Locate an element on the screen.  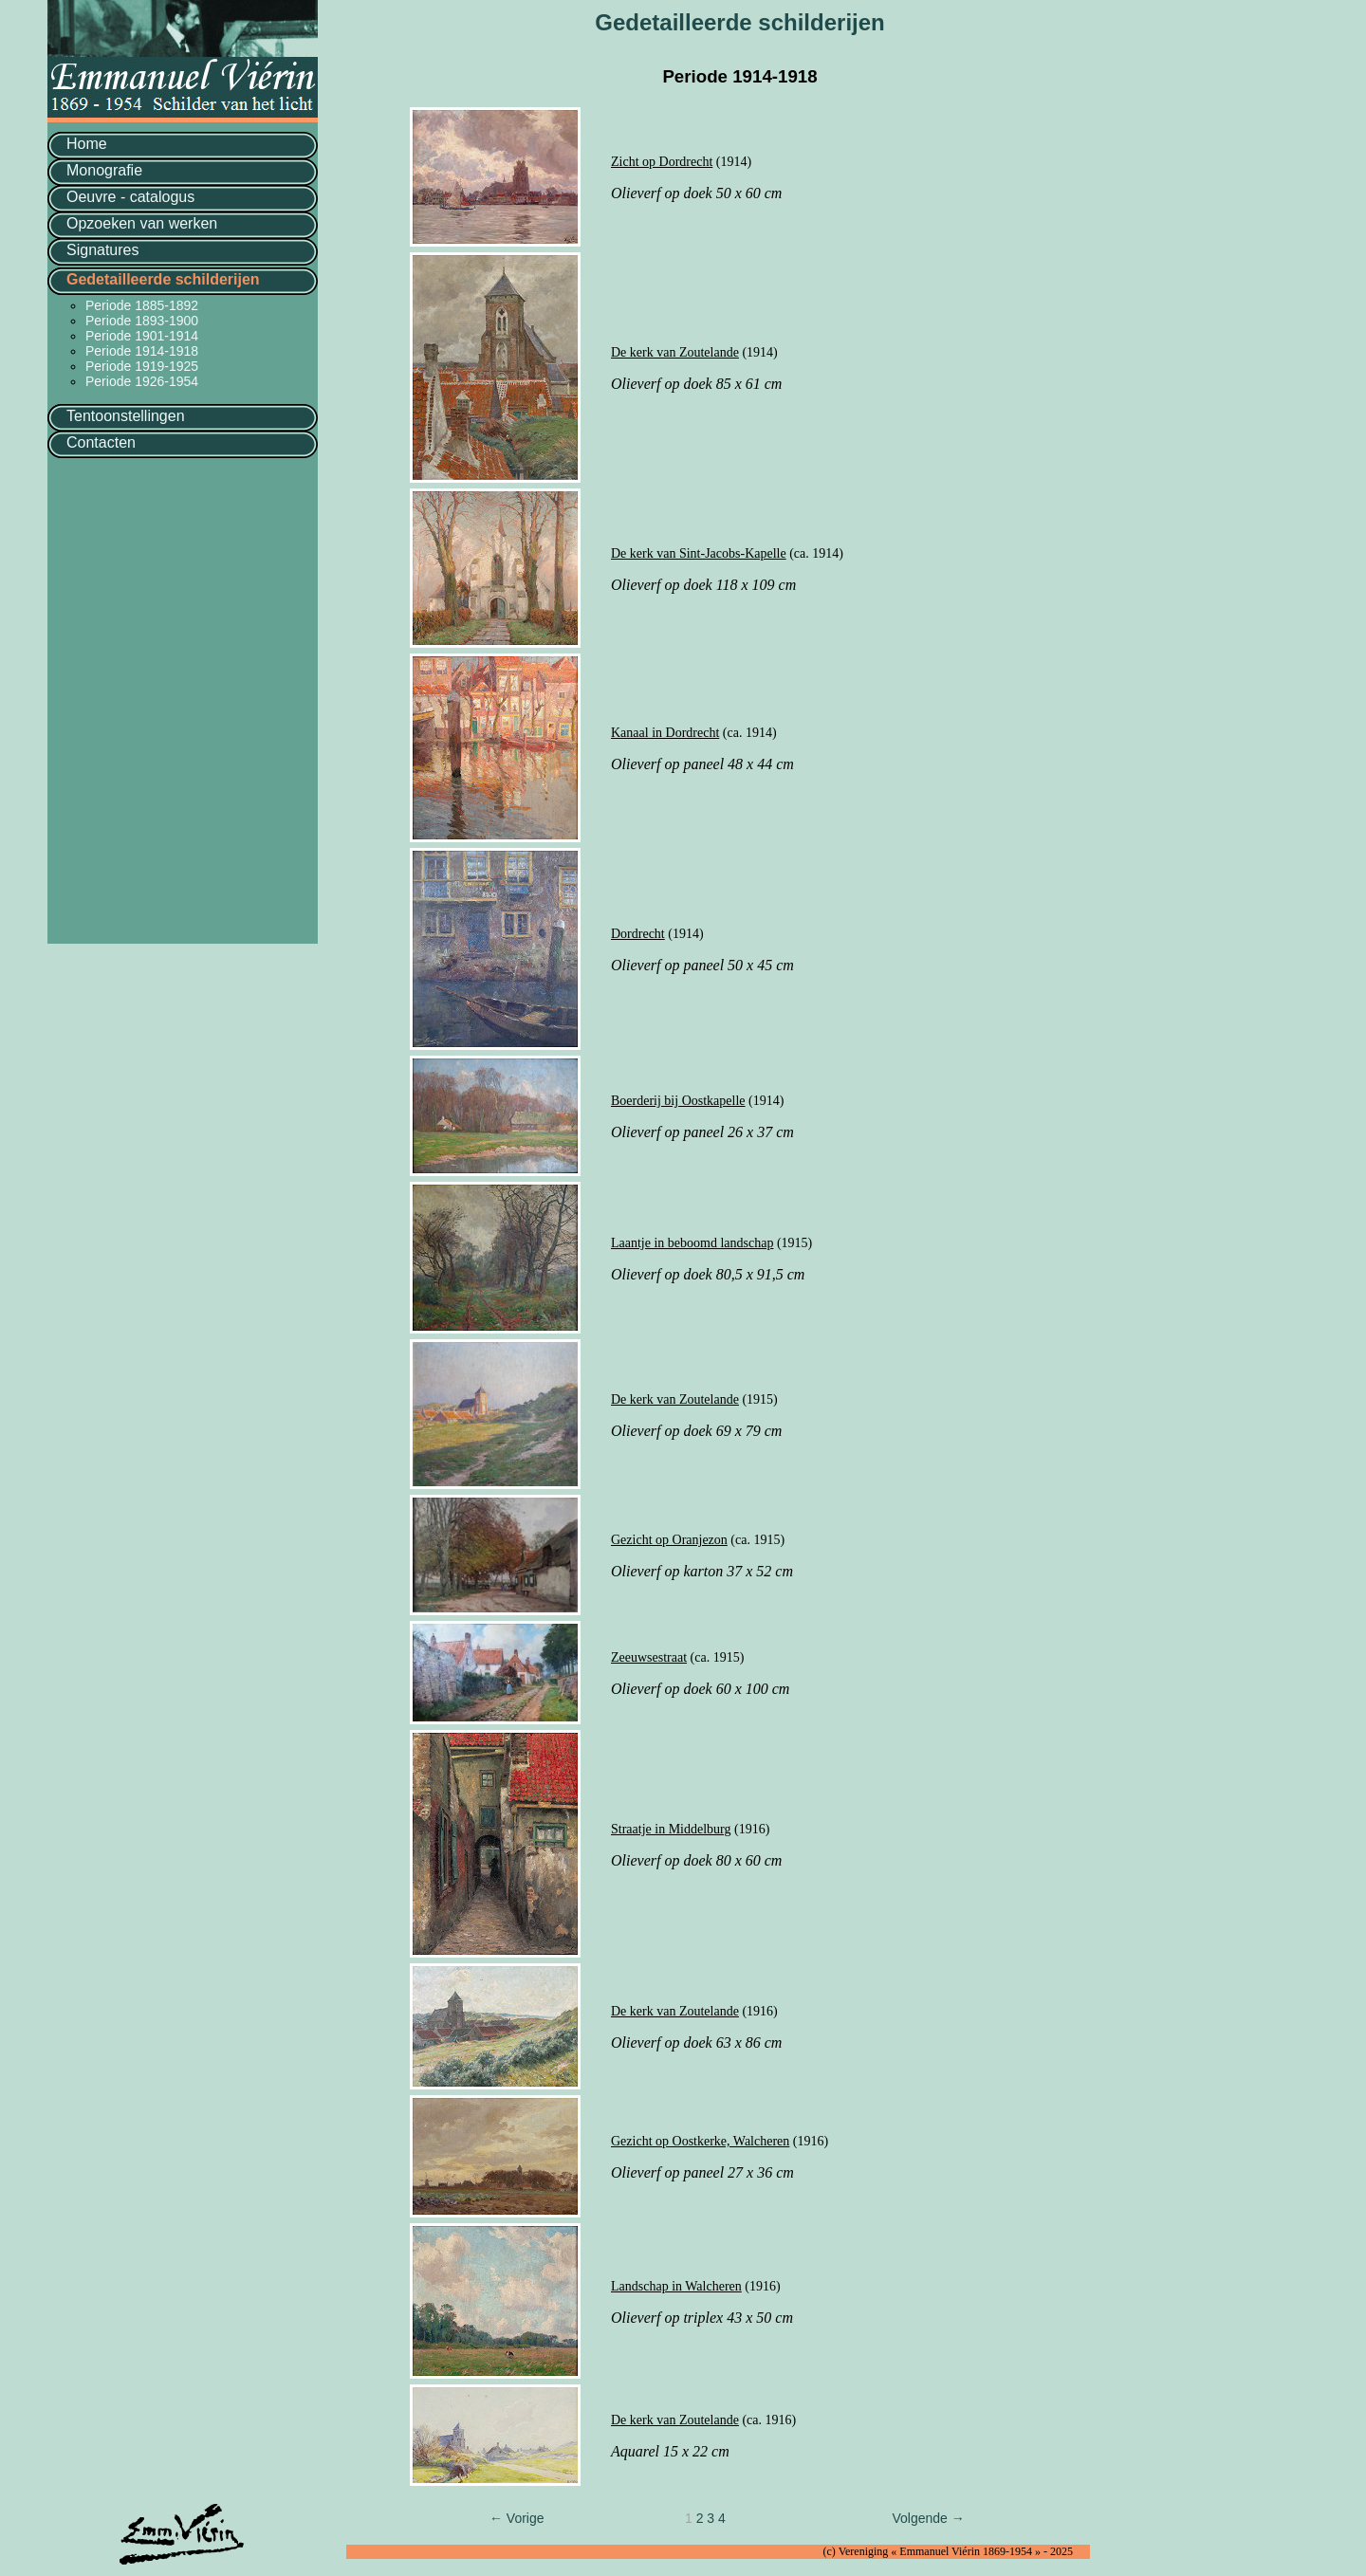
Contacten is located at coordinates (101, 442).